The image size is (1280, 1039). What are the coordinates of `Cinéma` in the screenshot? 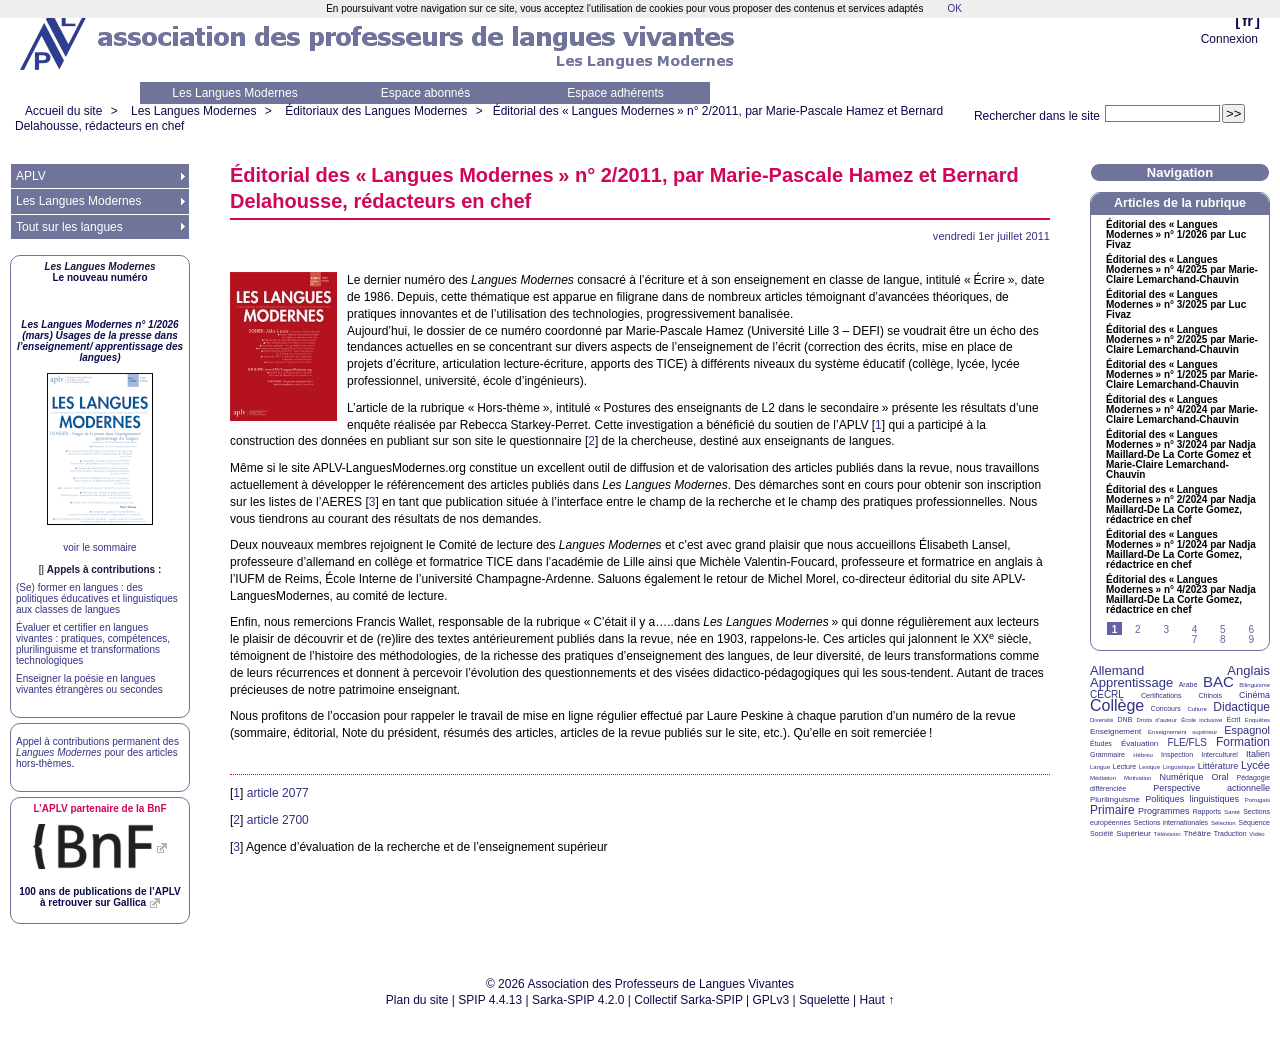 It's located at (1254, 695).